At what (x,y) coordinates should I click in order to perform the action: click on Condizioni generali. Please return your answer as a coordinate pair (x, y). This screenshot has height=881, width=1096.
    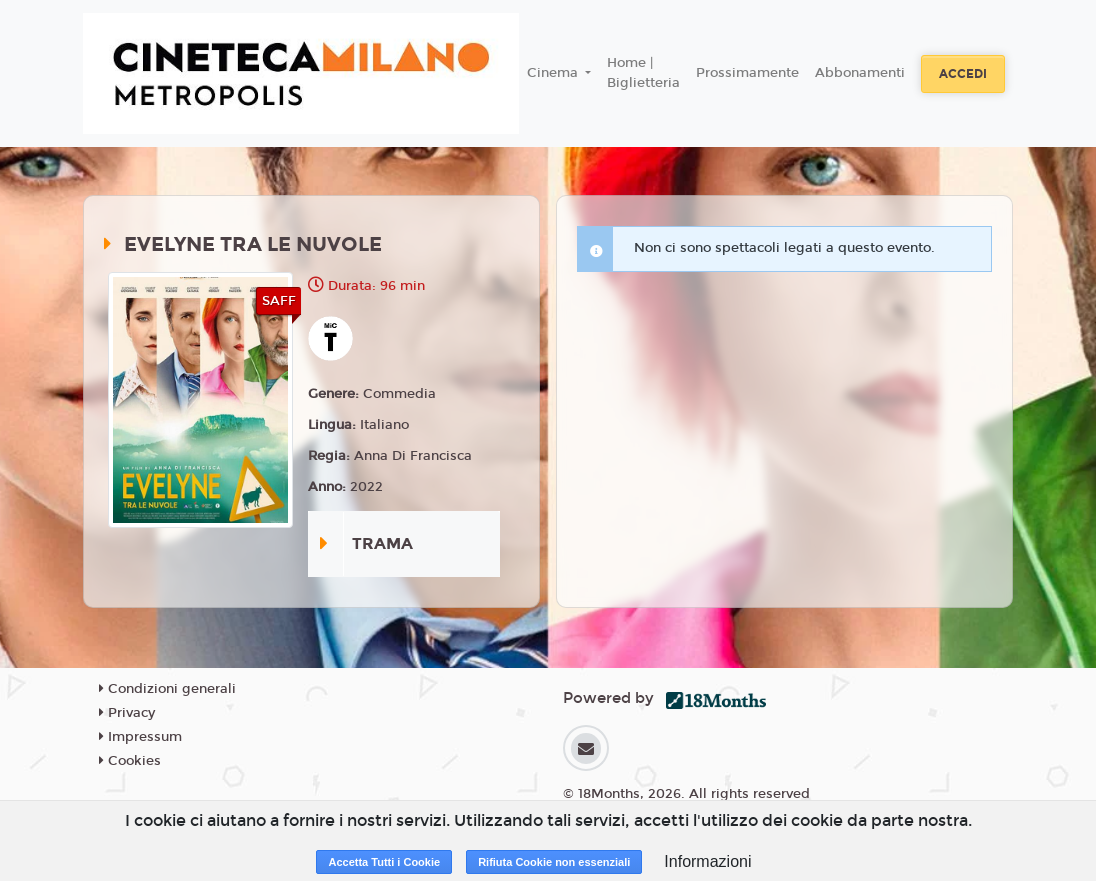
    Looking at the image, I should click on (167, 689).